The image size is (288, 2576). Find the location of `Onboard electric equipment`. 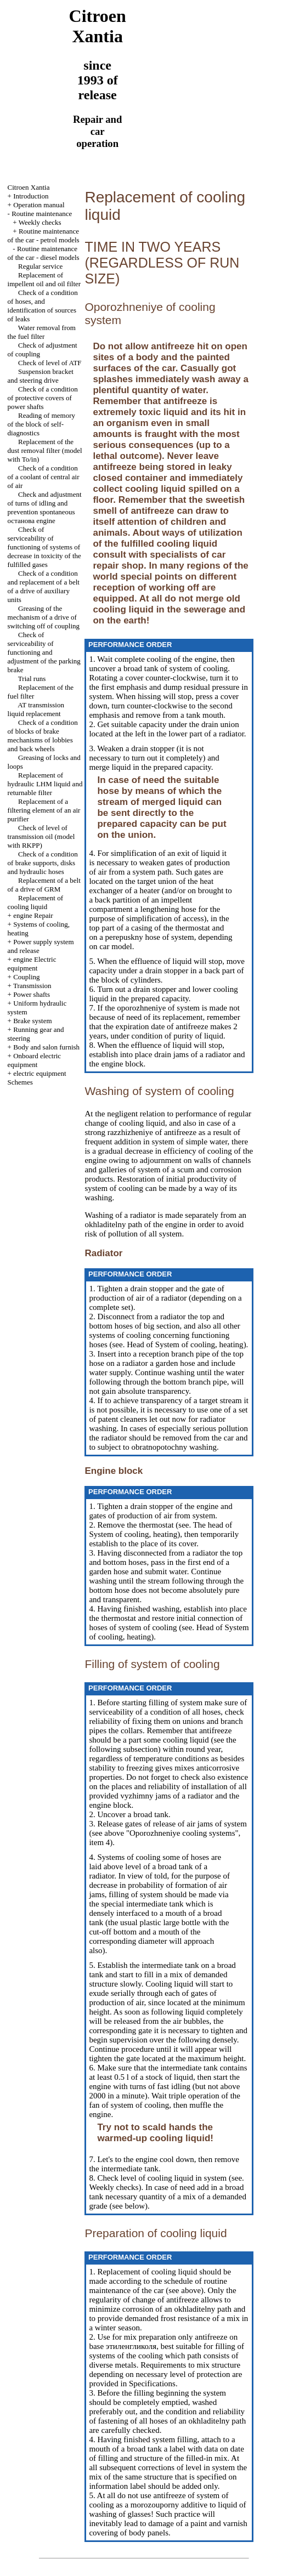

Onboard electric equipment is located at coordinates (34, 1060).